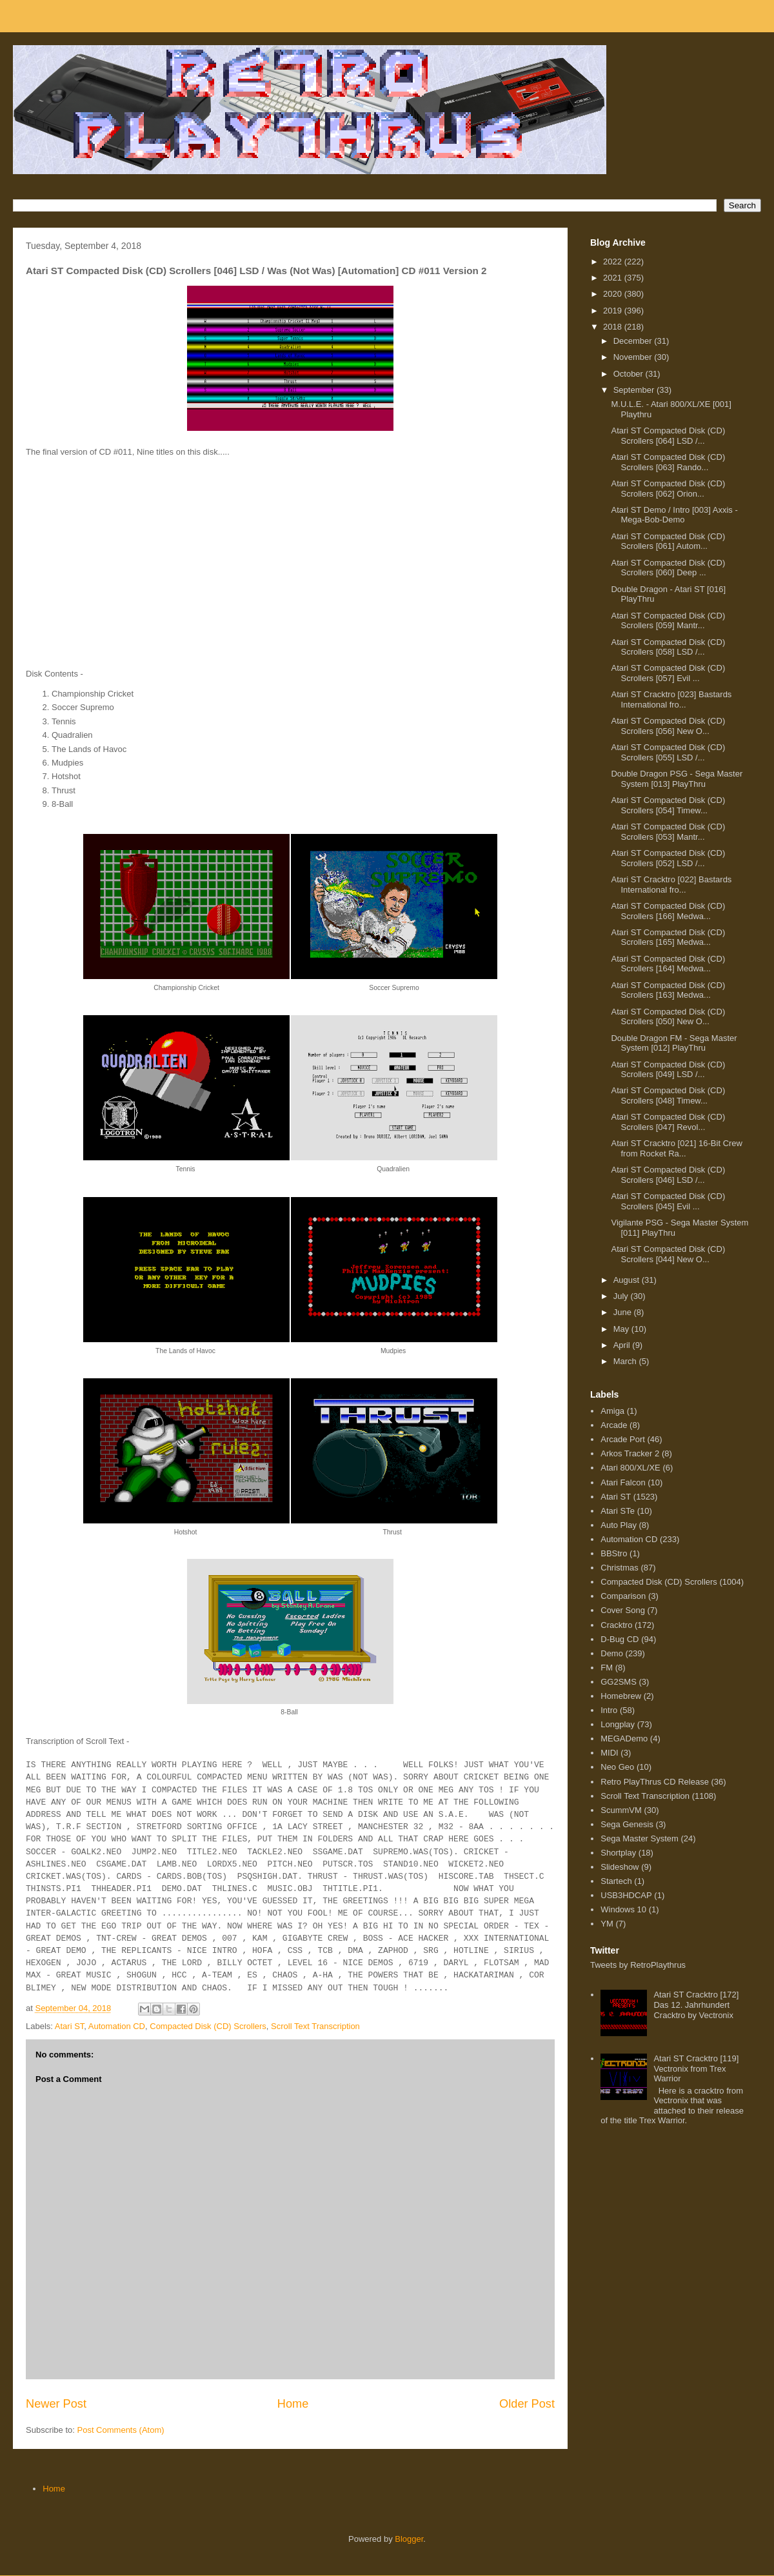 The image size is (774, 2576). Describe the element at coordinates (674, 515) in the screenshot. I see `Atari ST Demo / Intro [003] Axxis - Mega-Bob-Demo` at that location.